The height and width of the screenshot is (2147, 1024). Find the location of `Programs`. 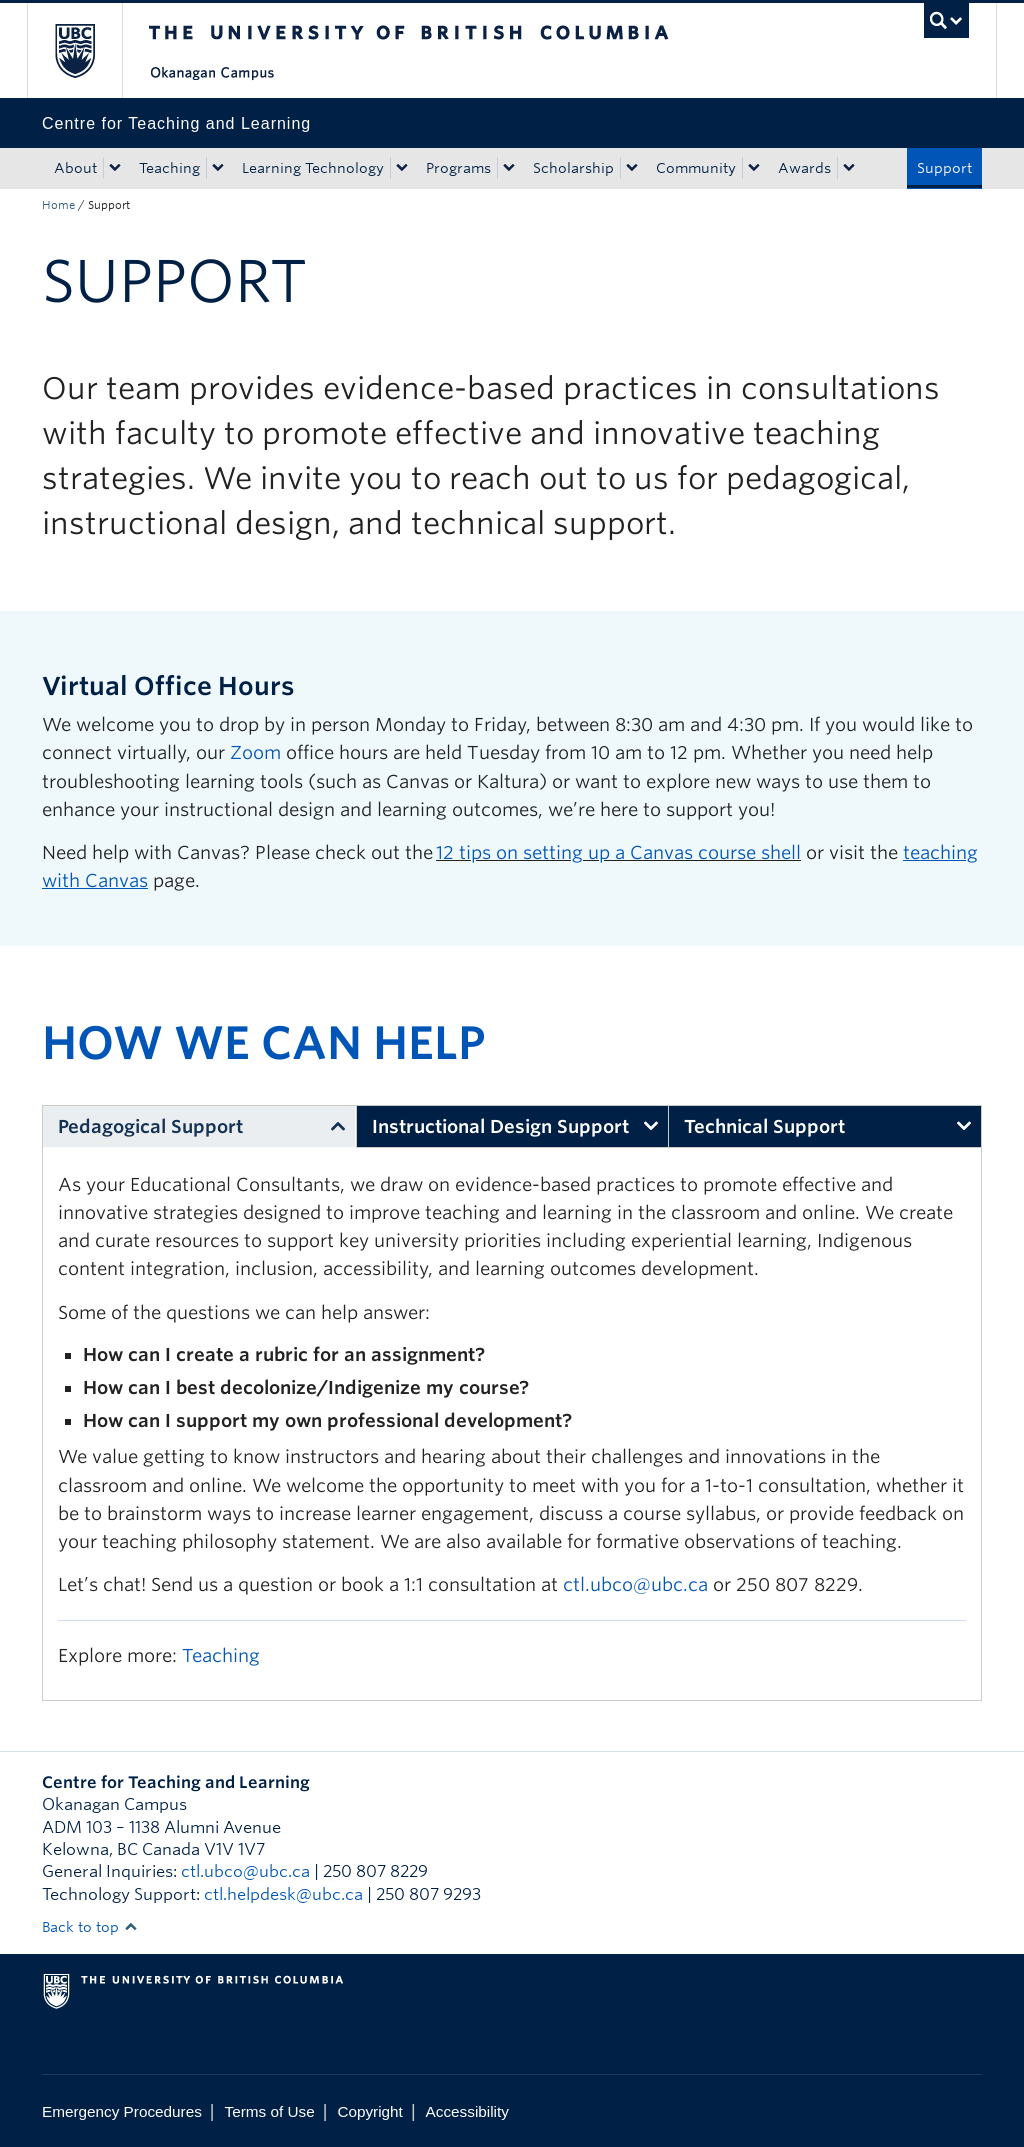

Programs is located at coordinates (458, 168).